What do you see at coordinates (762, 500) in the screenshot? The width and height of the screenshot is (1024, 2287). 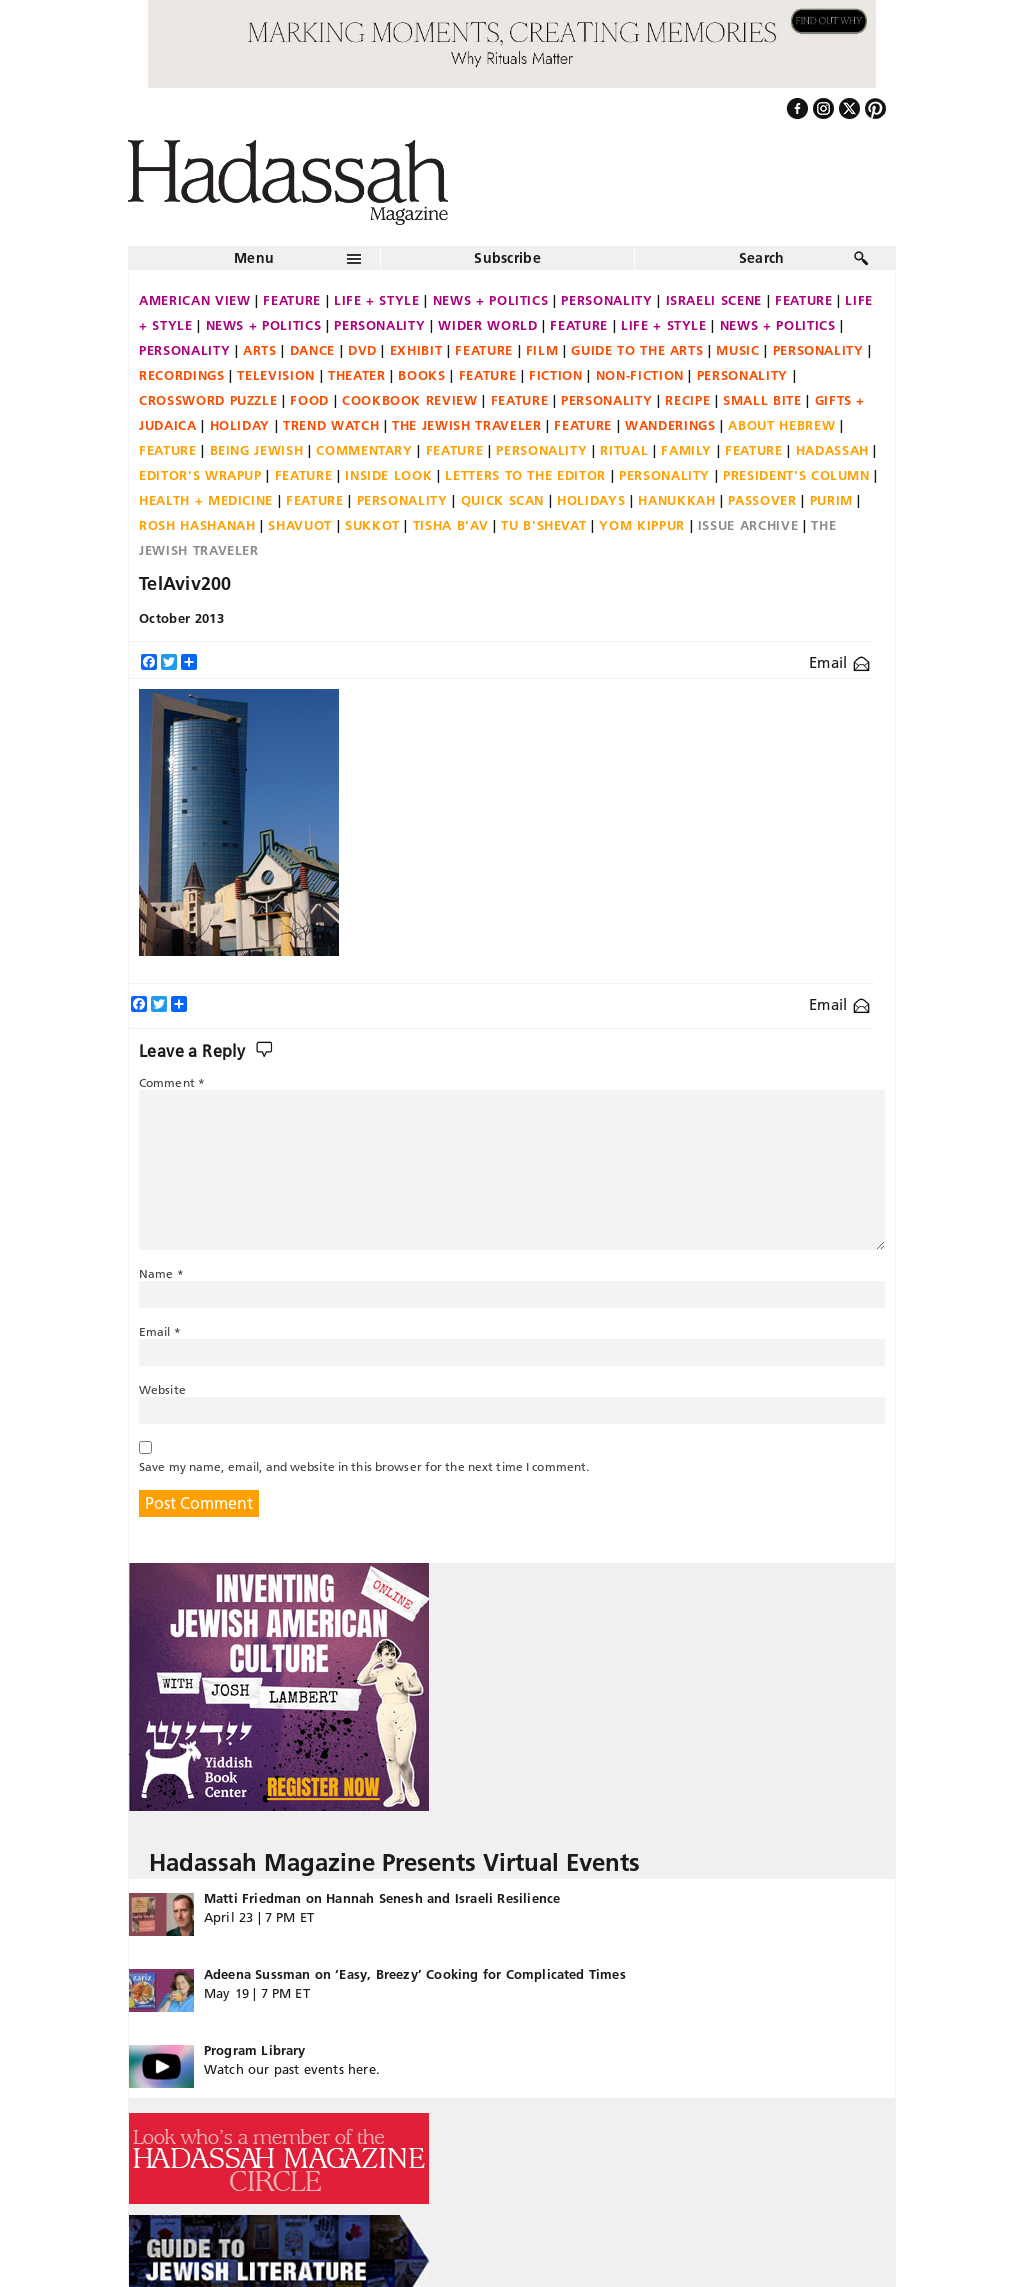 I see `Passover` at bounding box center [762, 500].